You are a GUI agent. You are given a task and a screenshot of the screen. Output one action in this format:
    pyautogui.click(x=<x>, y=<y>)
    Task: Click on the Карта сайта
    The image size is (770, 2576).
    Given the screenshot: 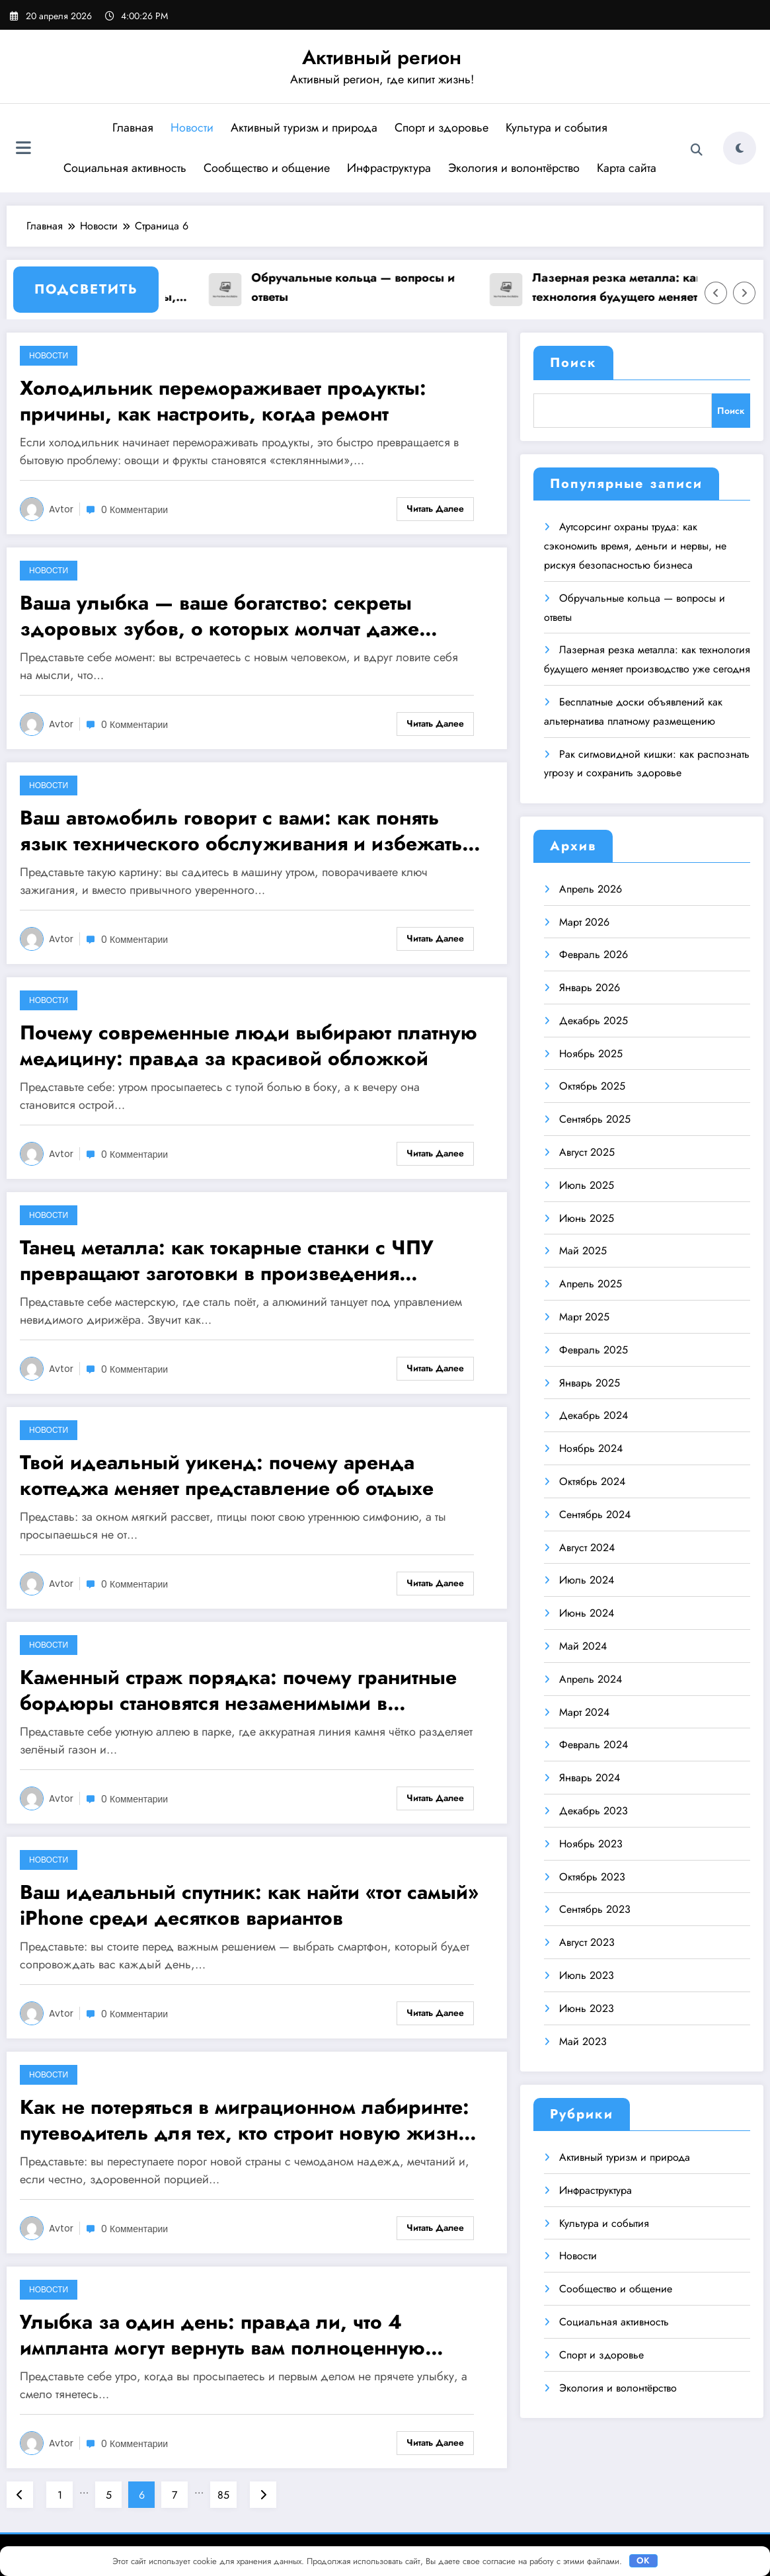 What is the action you would take?
    pyautogui.click(x=626, y=168)
    